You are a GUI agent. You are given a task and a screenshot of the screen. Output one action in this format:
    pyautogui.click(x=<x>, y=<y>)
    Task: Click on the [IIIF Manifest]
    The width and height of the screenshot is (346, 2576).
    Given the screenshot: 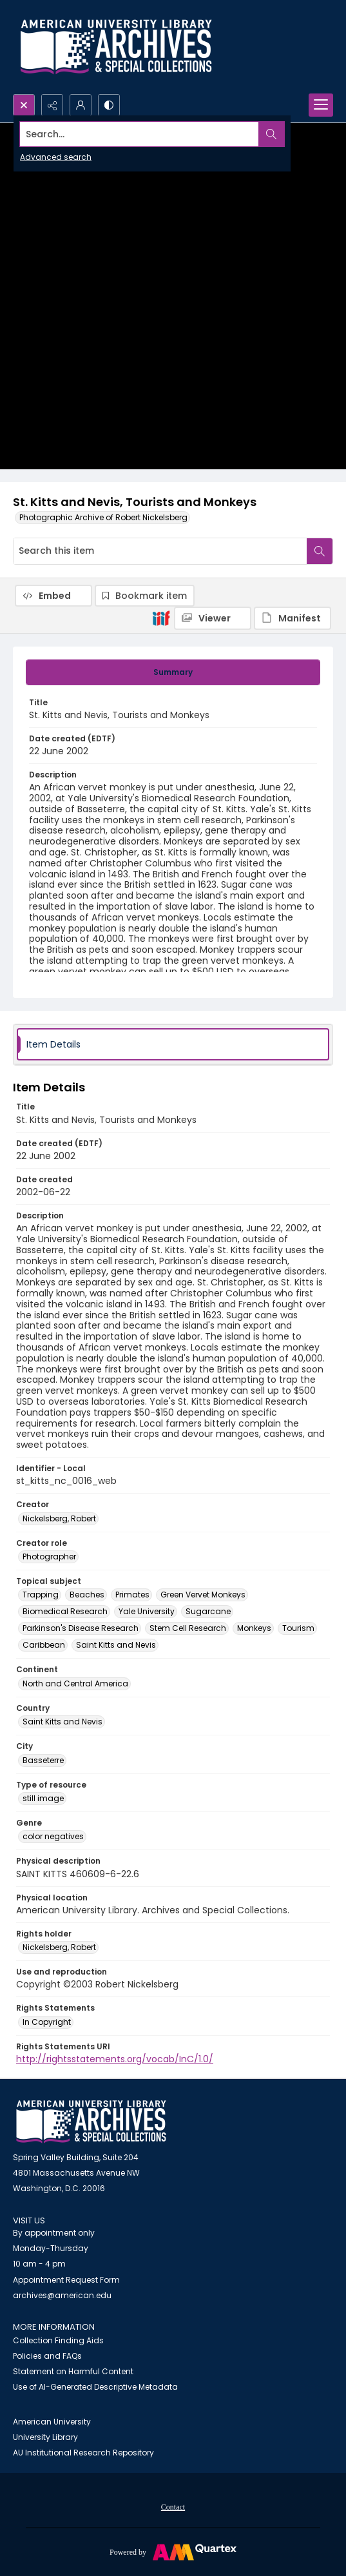 What is the action you would take?
    pyautogui.click(x=292, y=618)
    